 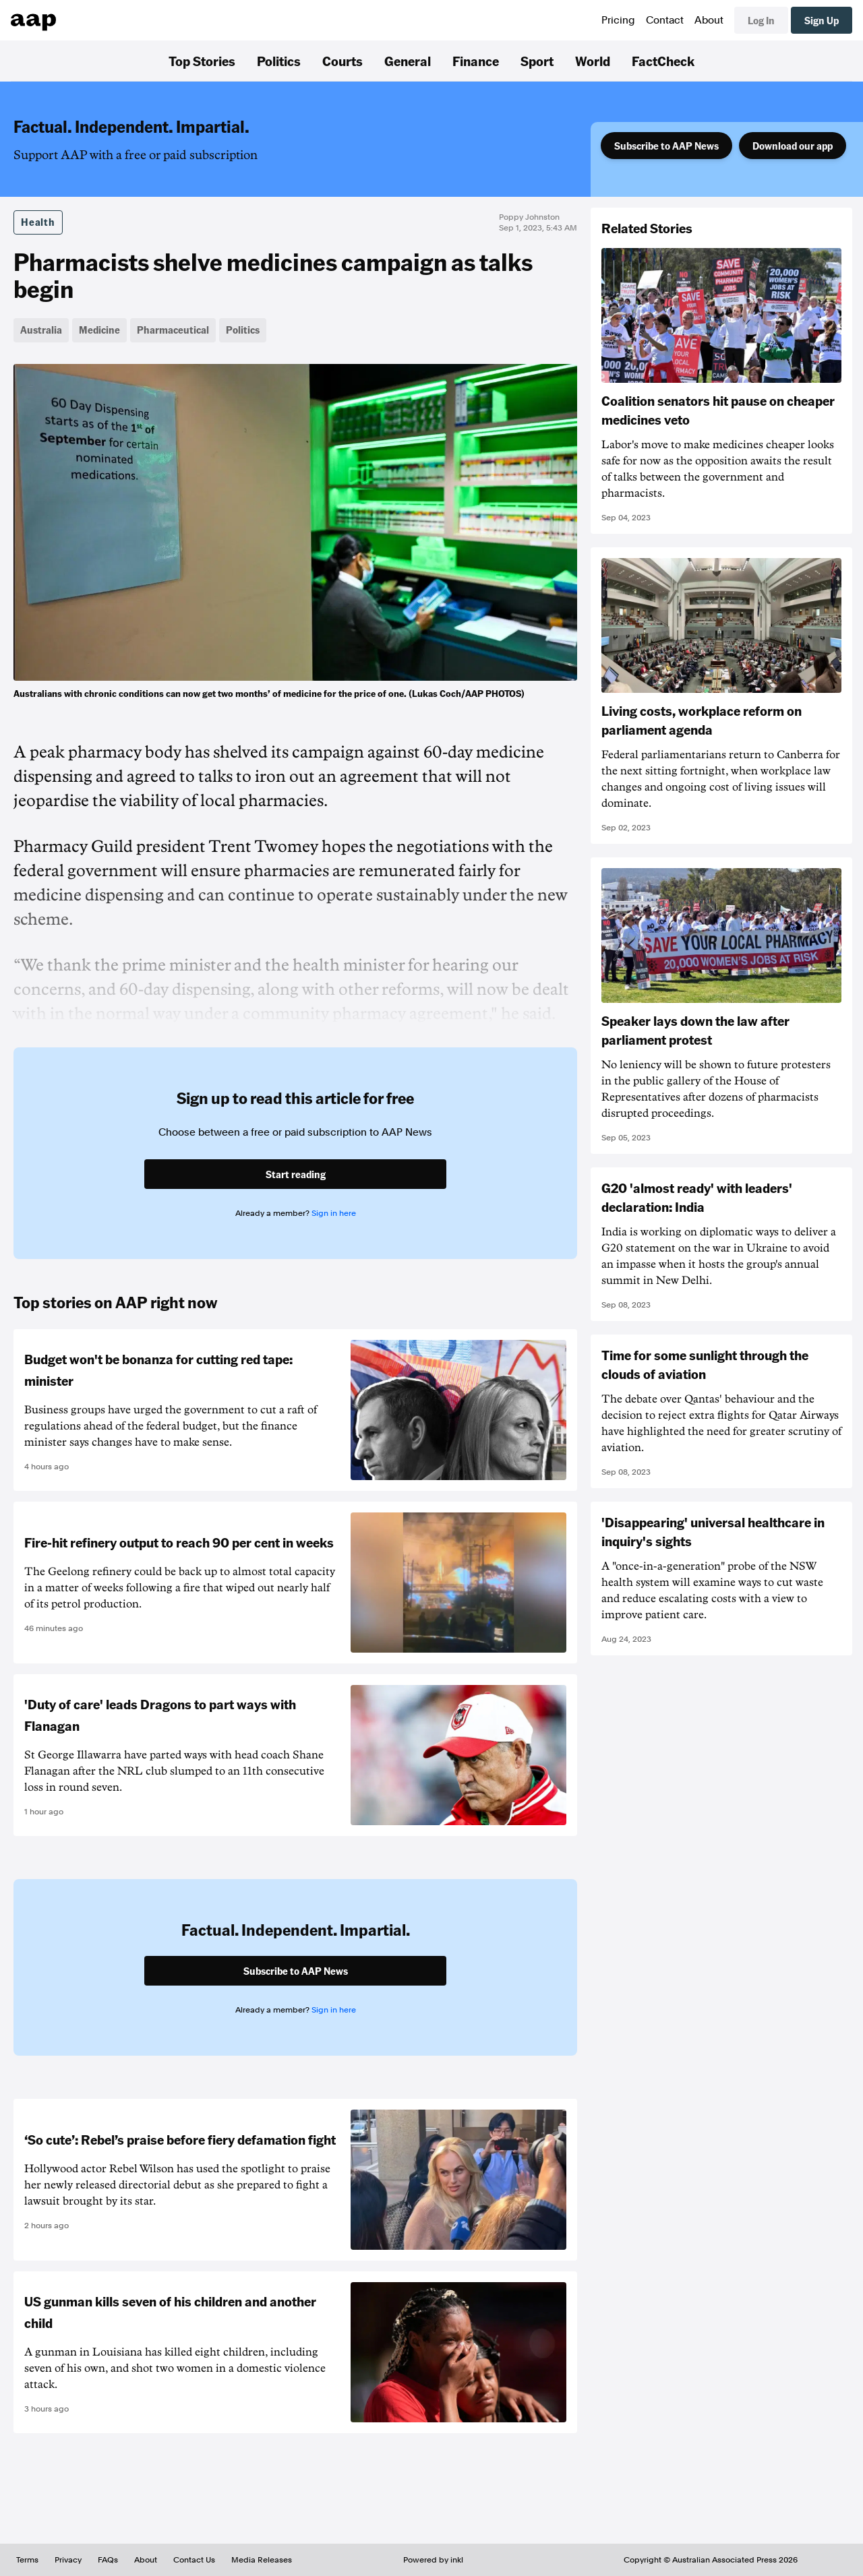 What do you see at coordinates (618, 20) in the screenshot?
I see `Pricing` at bounding box center [618, 20].